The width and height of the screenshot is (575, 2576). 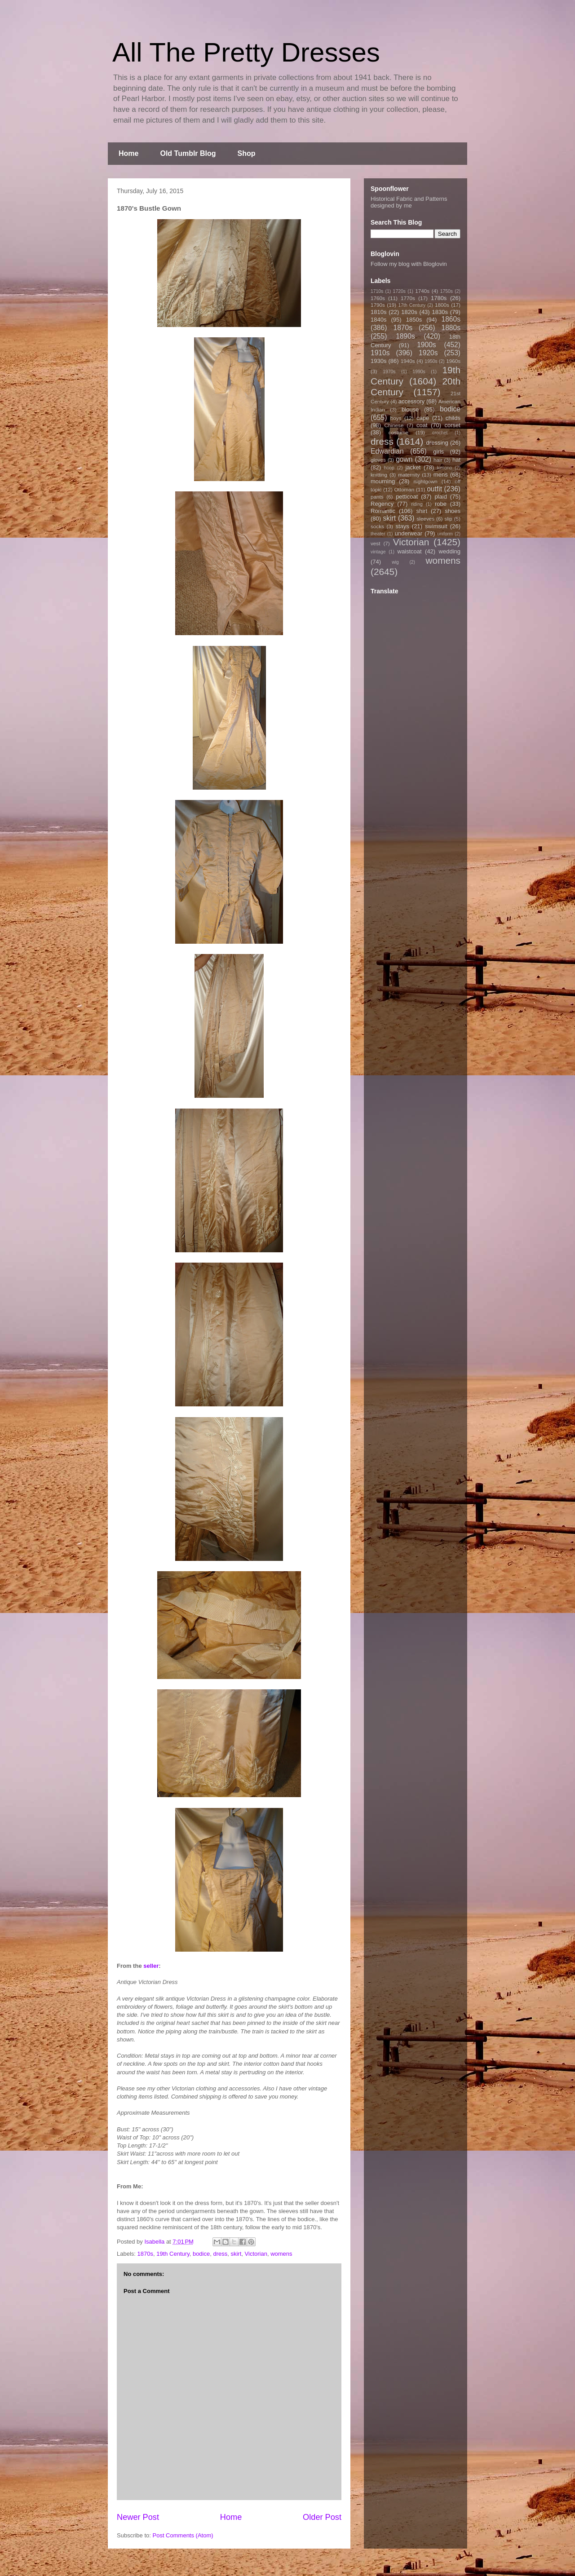 I want to click on Chinese, so click(x=394, y=425).